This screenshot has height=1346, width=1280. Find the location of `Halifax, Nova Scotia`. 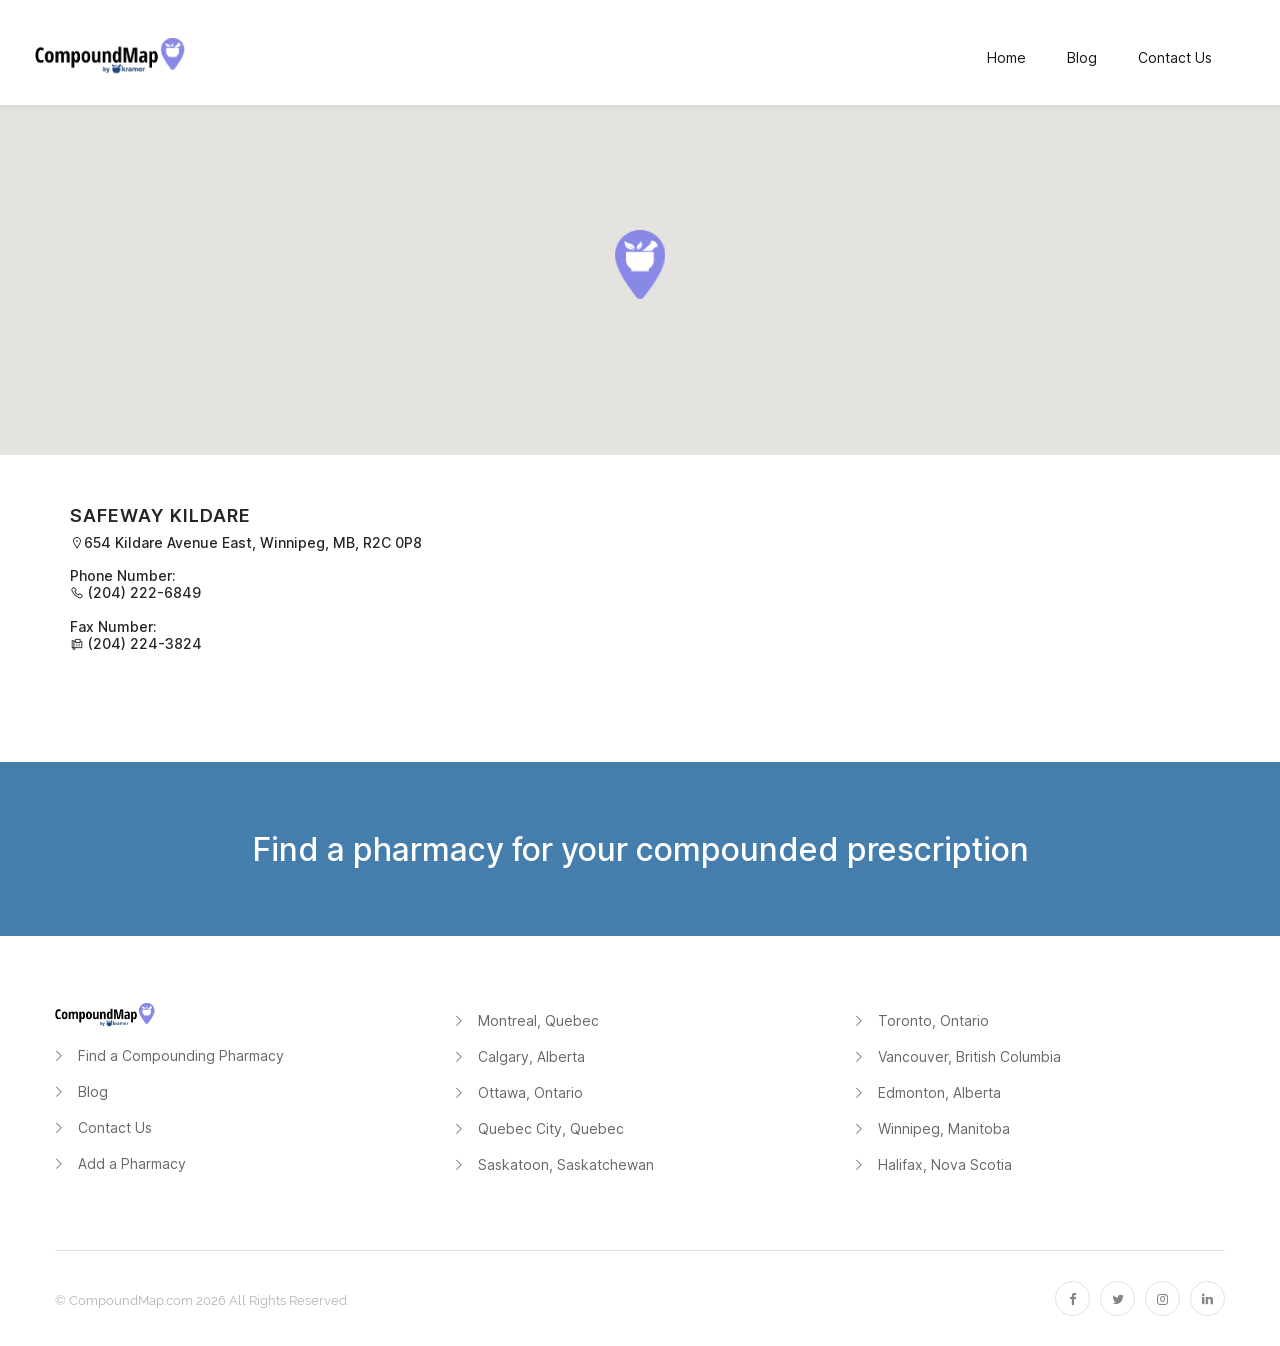

Halifax, Nova Scotia is located at coordinates (945, 1164).